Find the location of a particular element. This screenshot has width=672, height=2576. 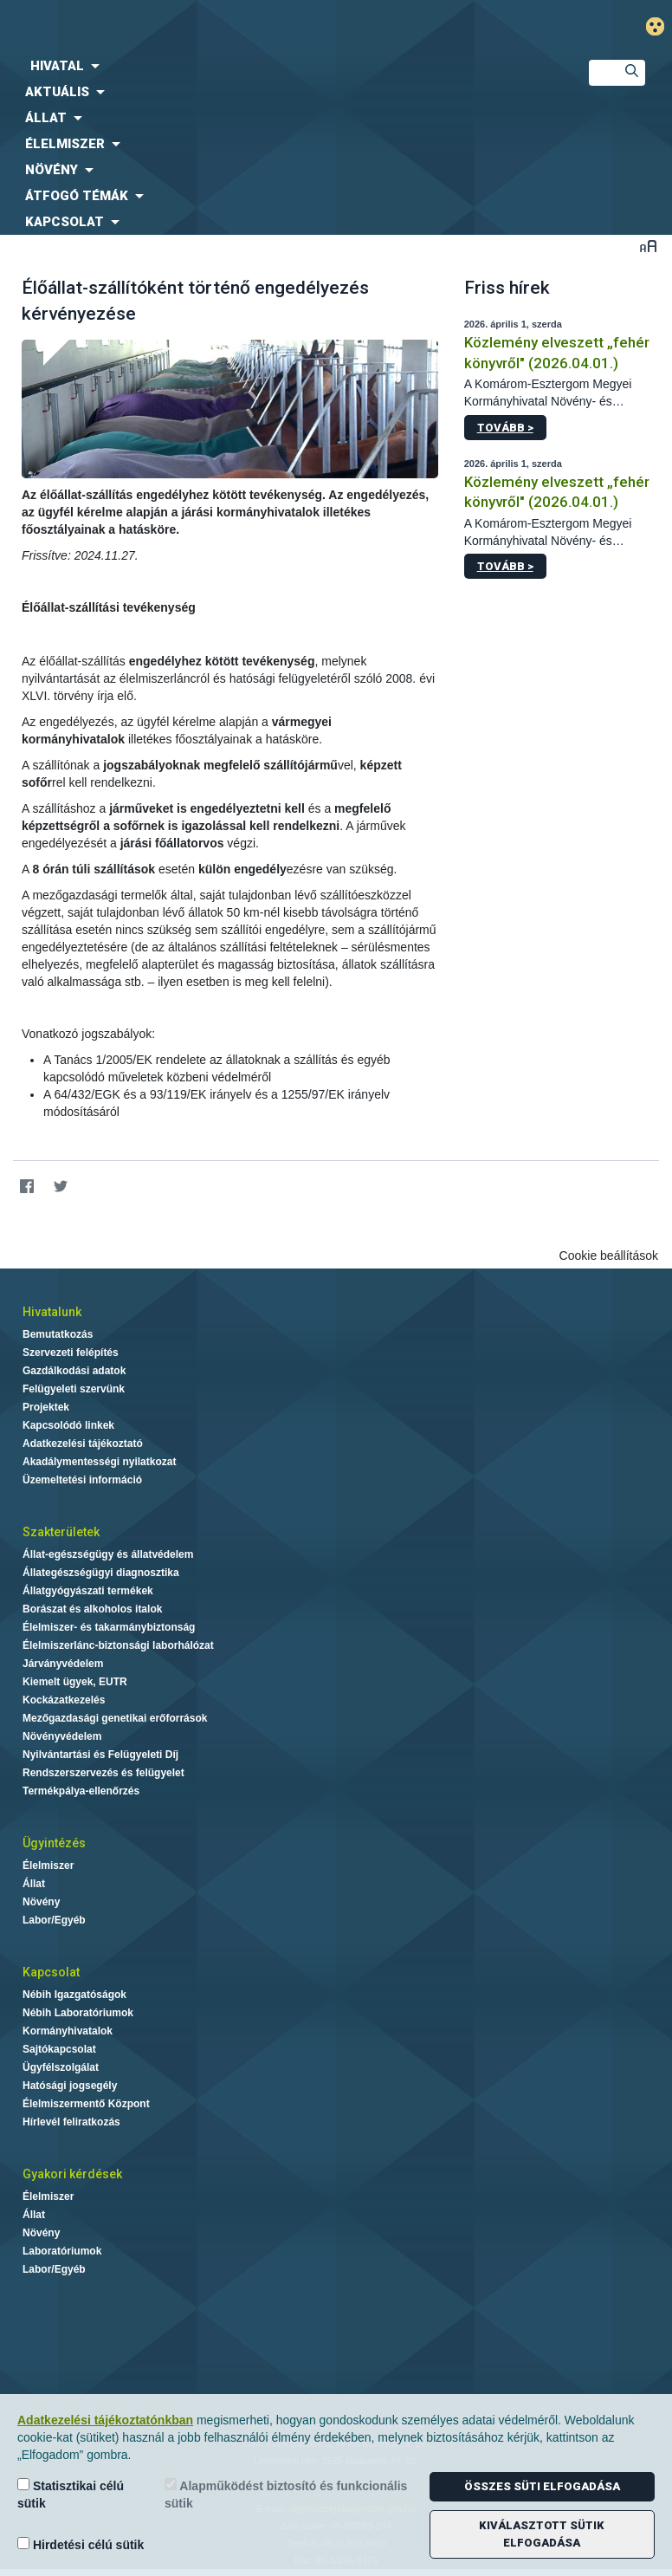

Termékpálya-ellenőrzés is located at coordinates (81, 1791).